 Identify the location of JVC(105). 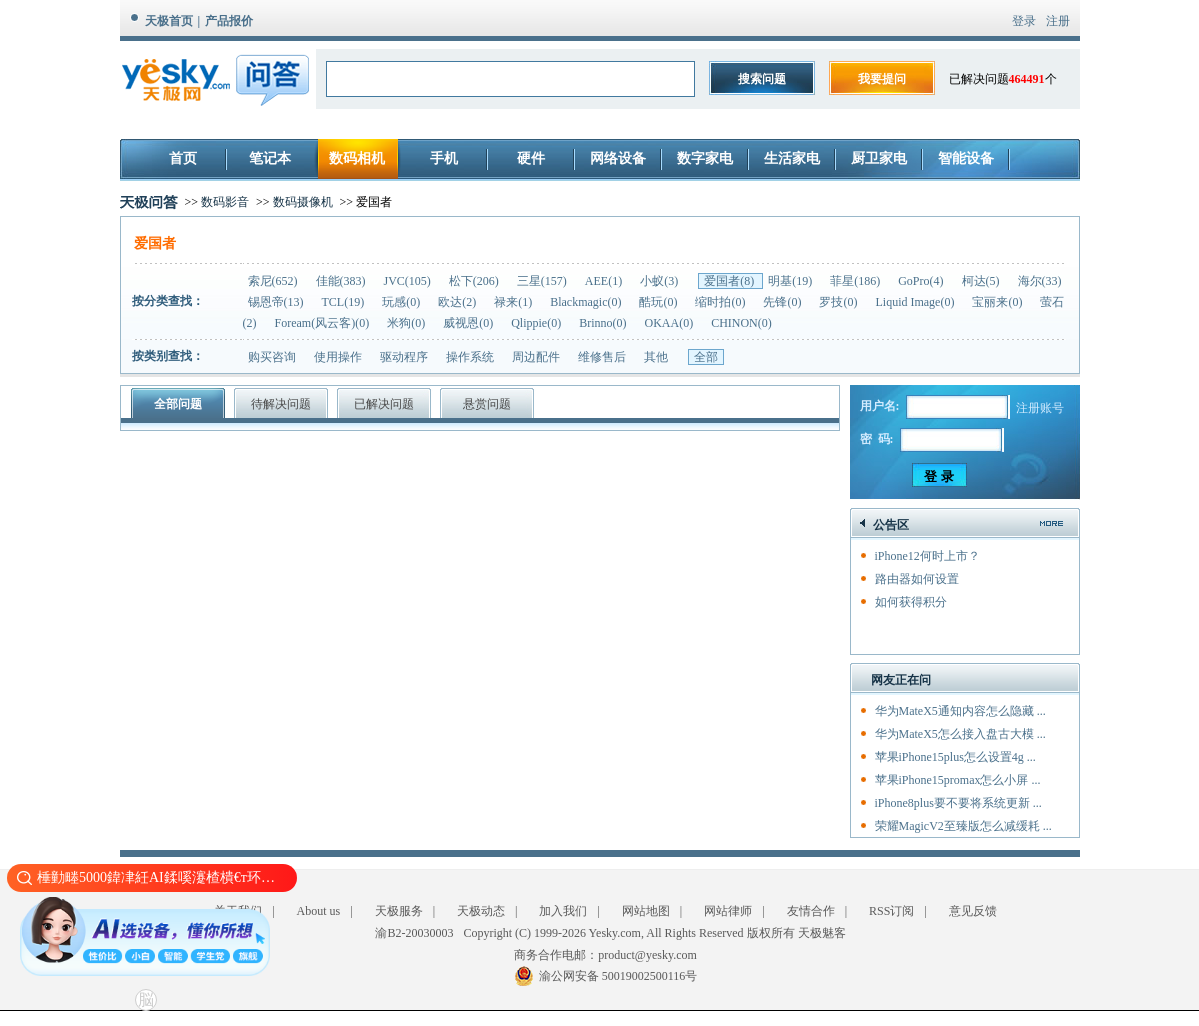
(409, 281).